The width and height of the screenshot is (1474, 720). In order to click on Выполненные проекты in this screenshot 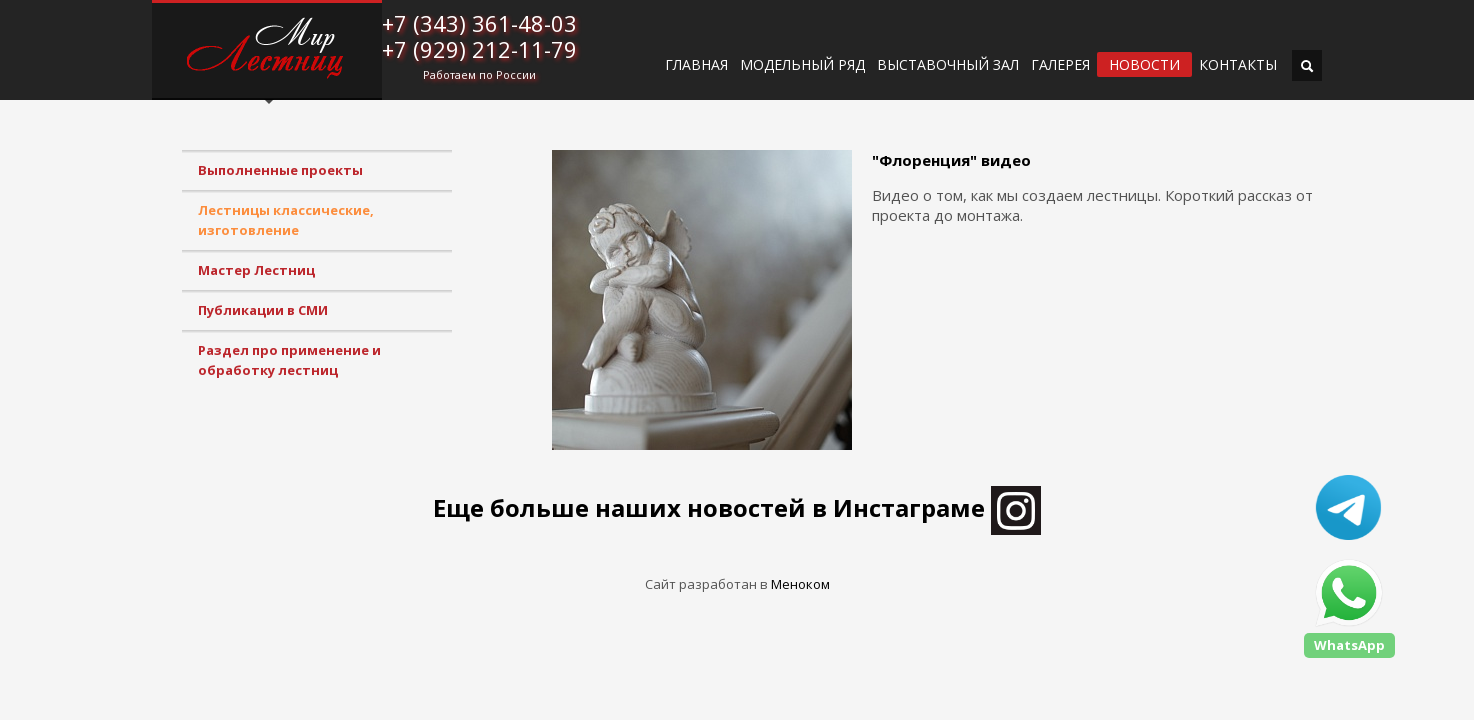, I will do `click(280, 170)`.